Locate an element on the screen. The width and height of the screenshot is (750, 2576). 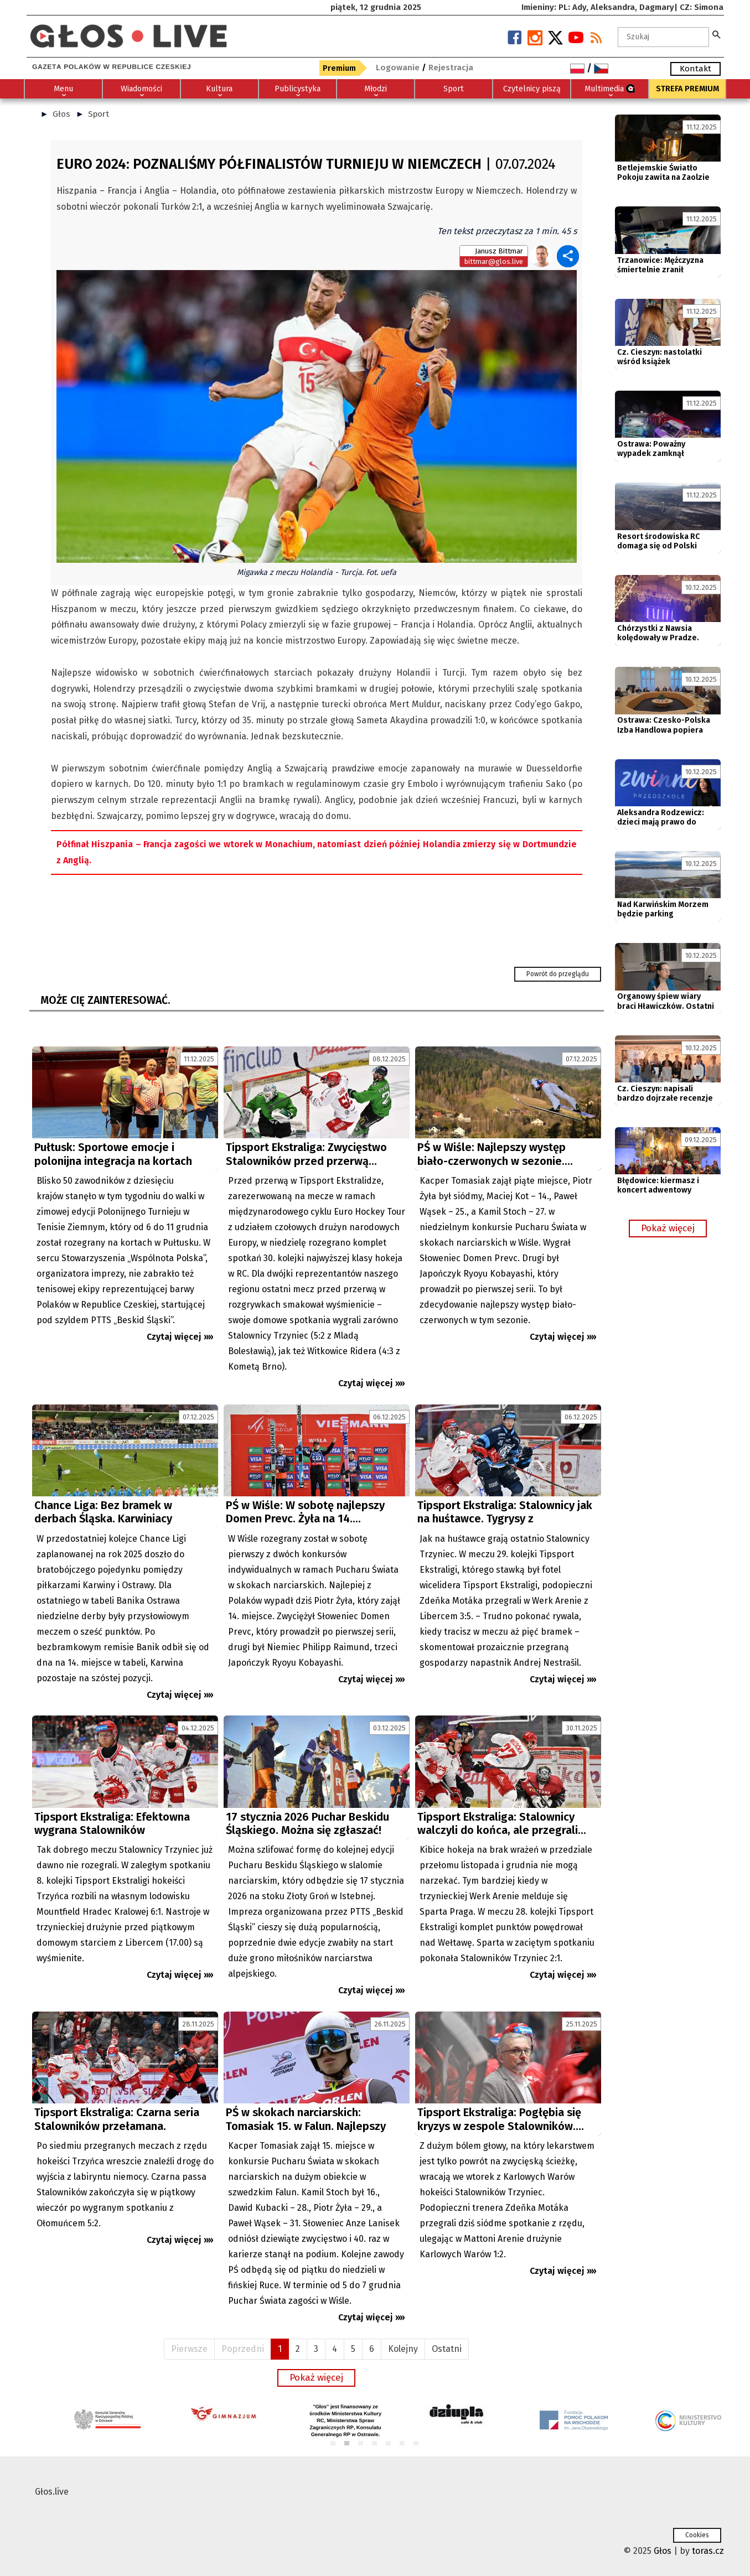
Cookies is located at coordinates (697, 2535).